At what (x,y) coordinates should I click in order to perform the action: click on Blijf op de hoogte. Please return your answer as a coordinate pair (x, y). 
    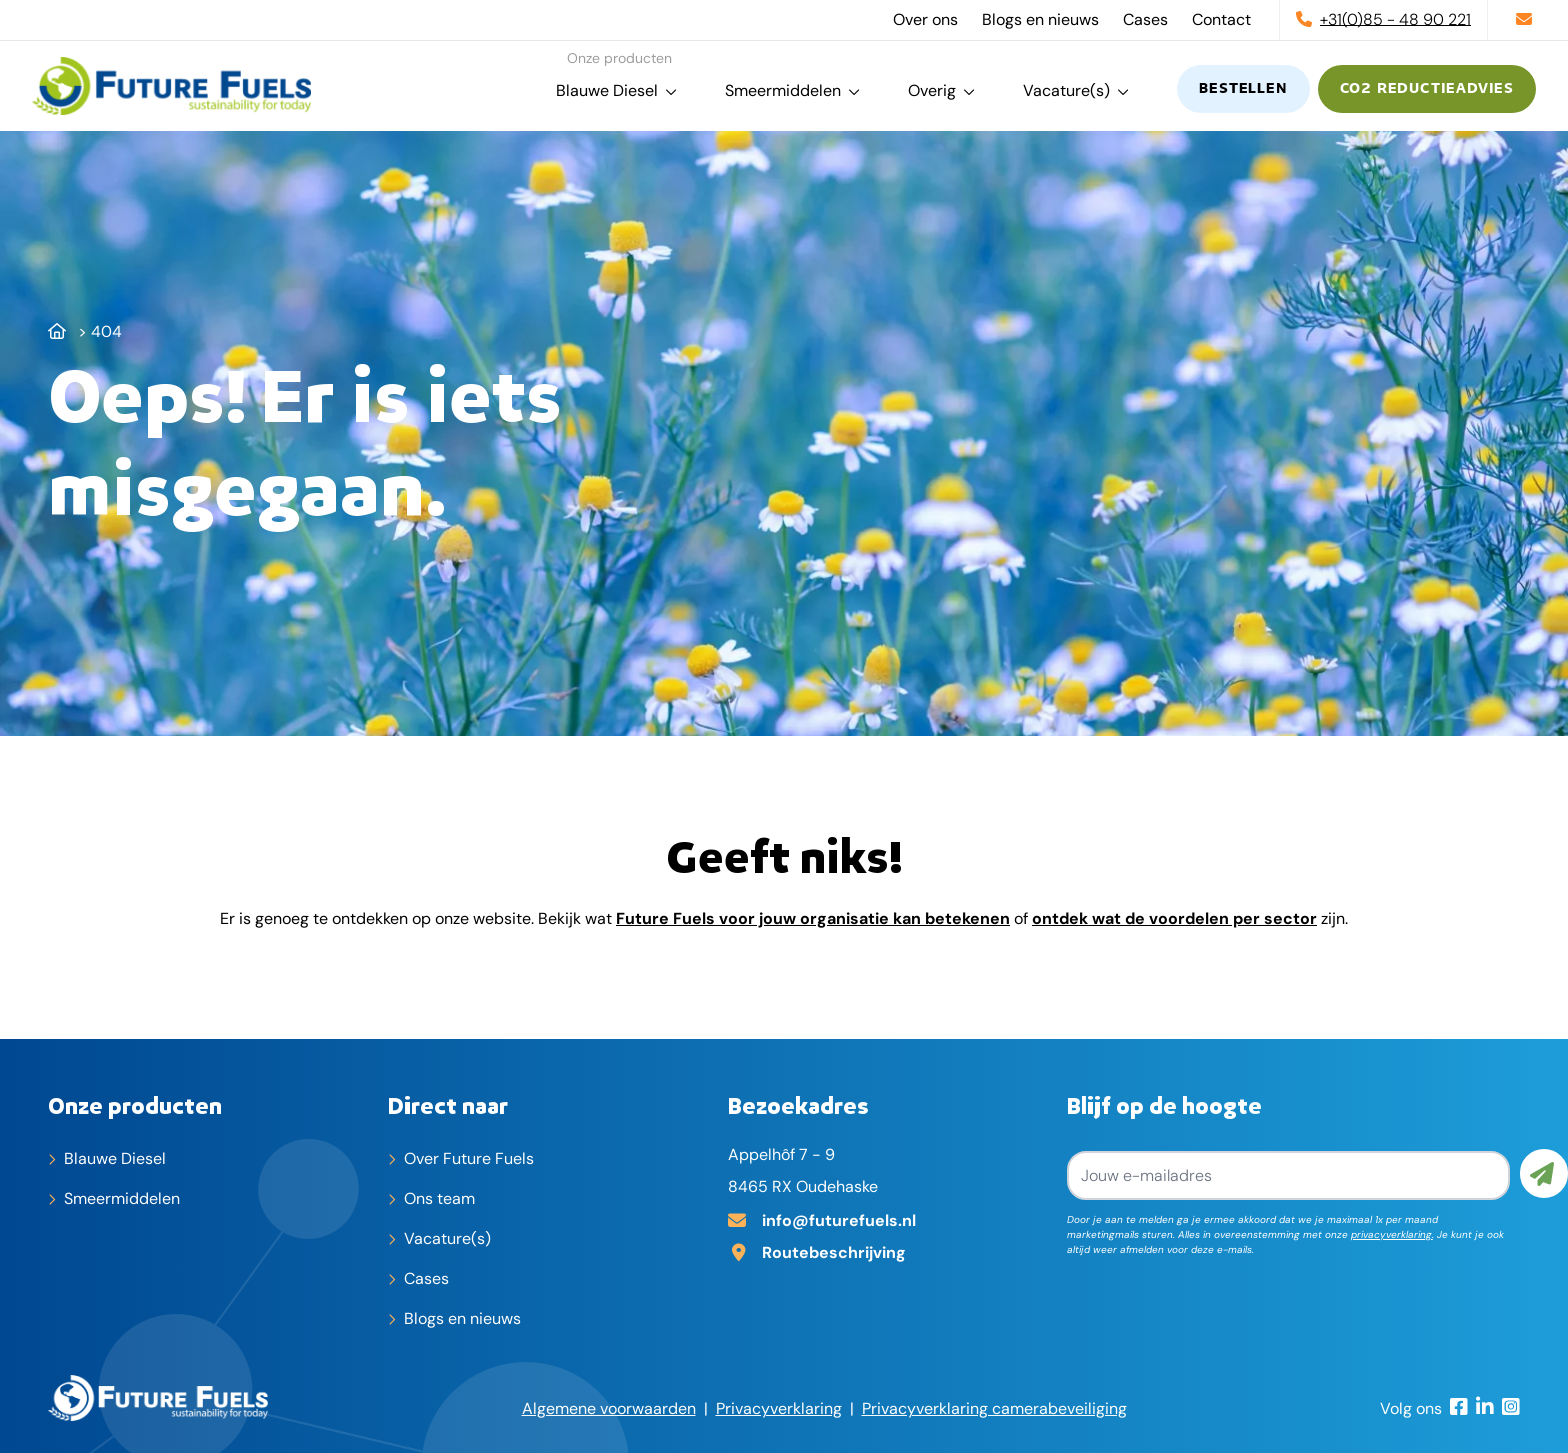
    Looking at the image, I should click on (1164, 1105).